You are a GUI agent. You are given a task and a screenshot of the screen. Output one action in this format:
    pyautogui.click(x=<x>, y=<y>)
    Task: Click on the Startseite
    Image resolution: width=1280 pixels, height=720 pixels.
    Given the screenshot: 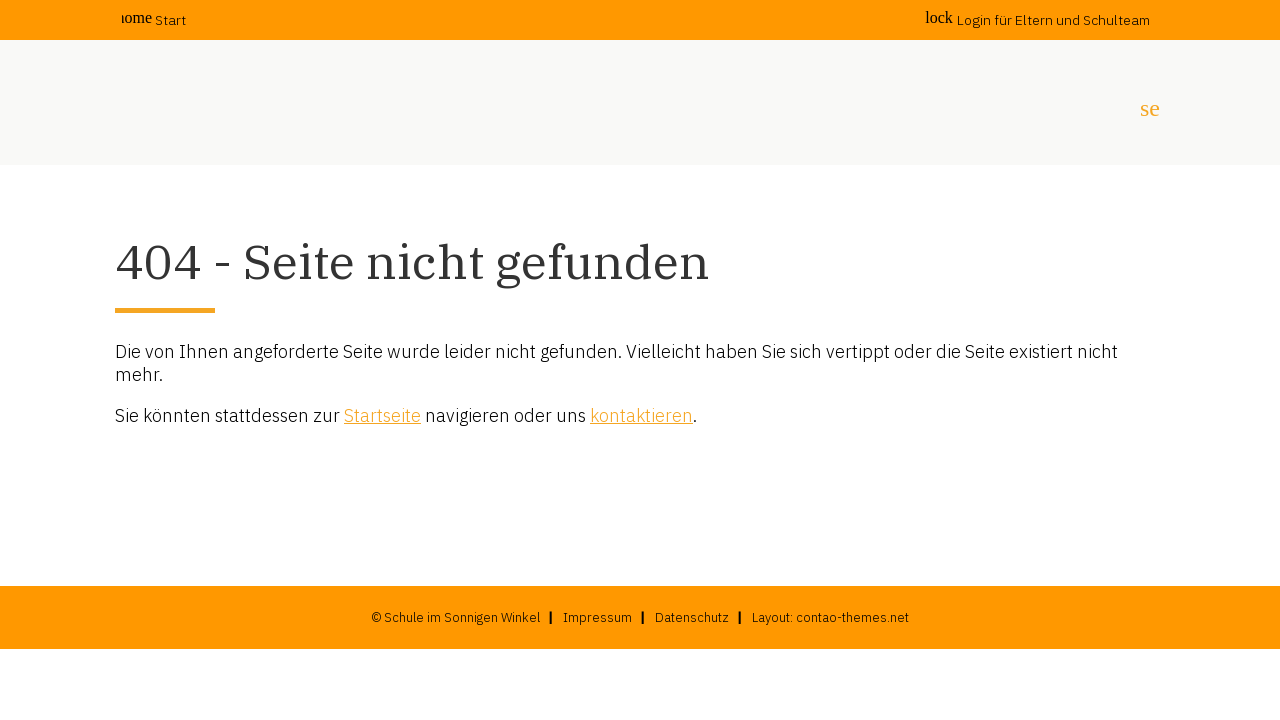 What is the action you would take?
    pyautogui.click(x=382, y=415)
    